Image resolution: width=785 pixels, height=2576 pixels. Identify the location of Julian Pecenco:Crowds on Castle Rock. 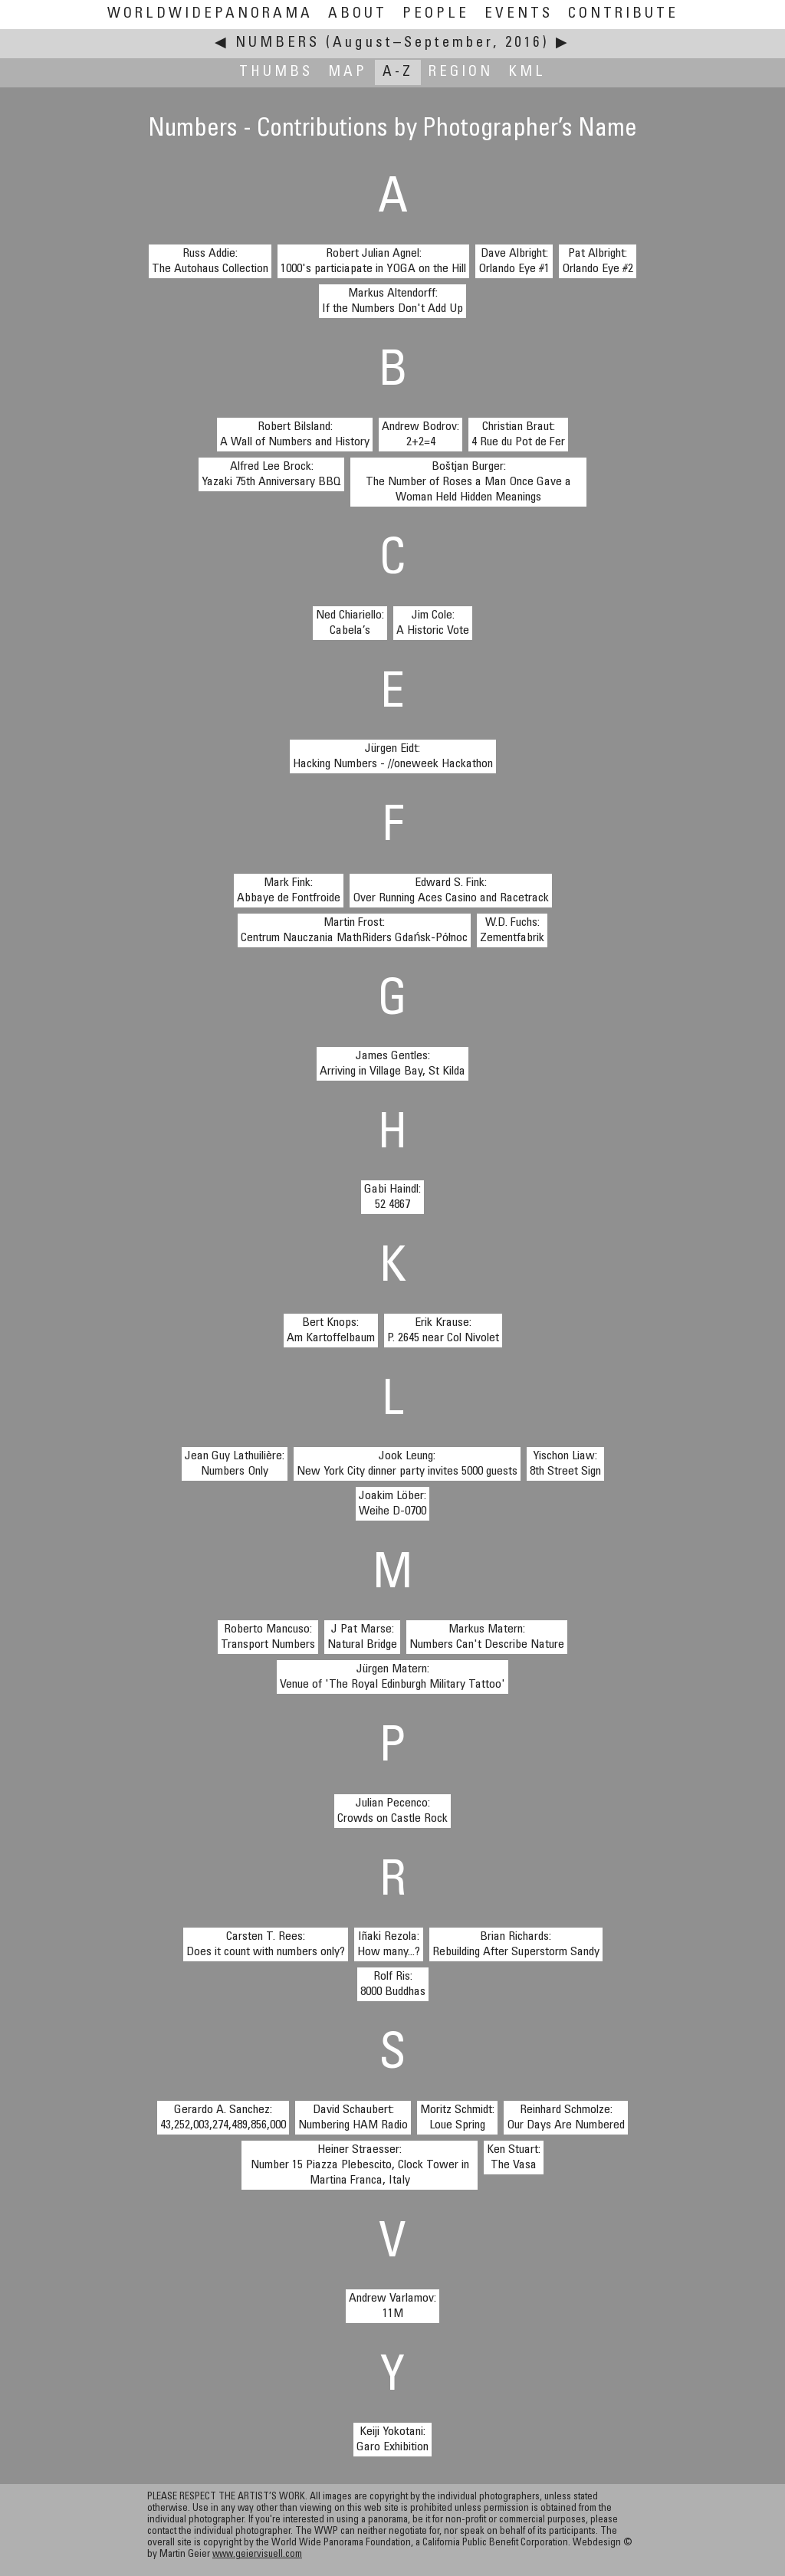
(392, 1811).